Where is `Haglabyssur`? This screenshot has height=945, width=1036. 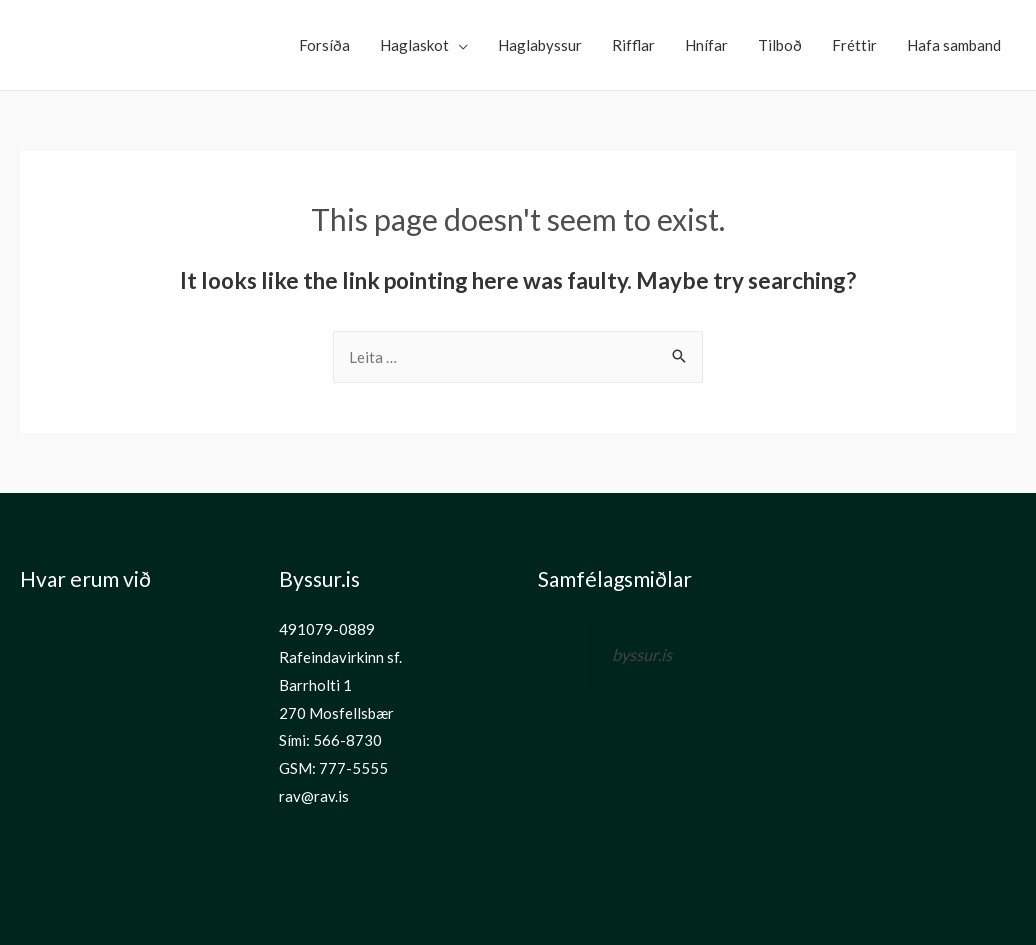
Haglabyssur is located at coordinates (540, 45).